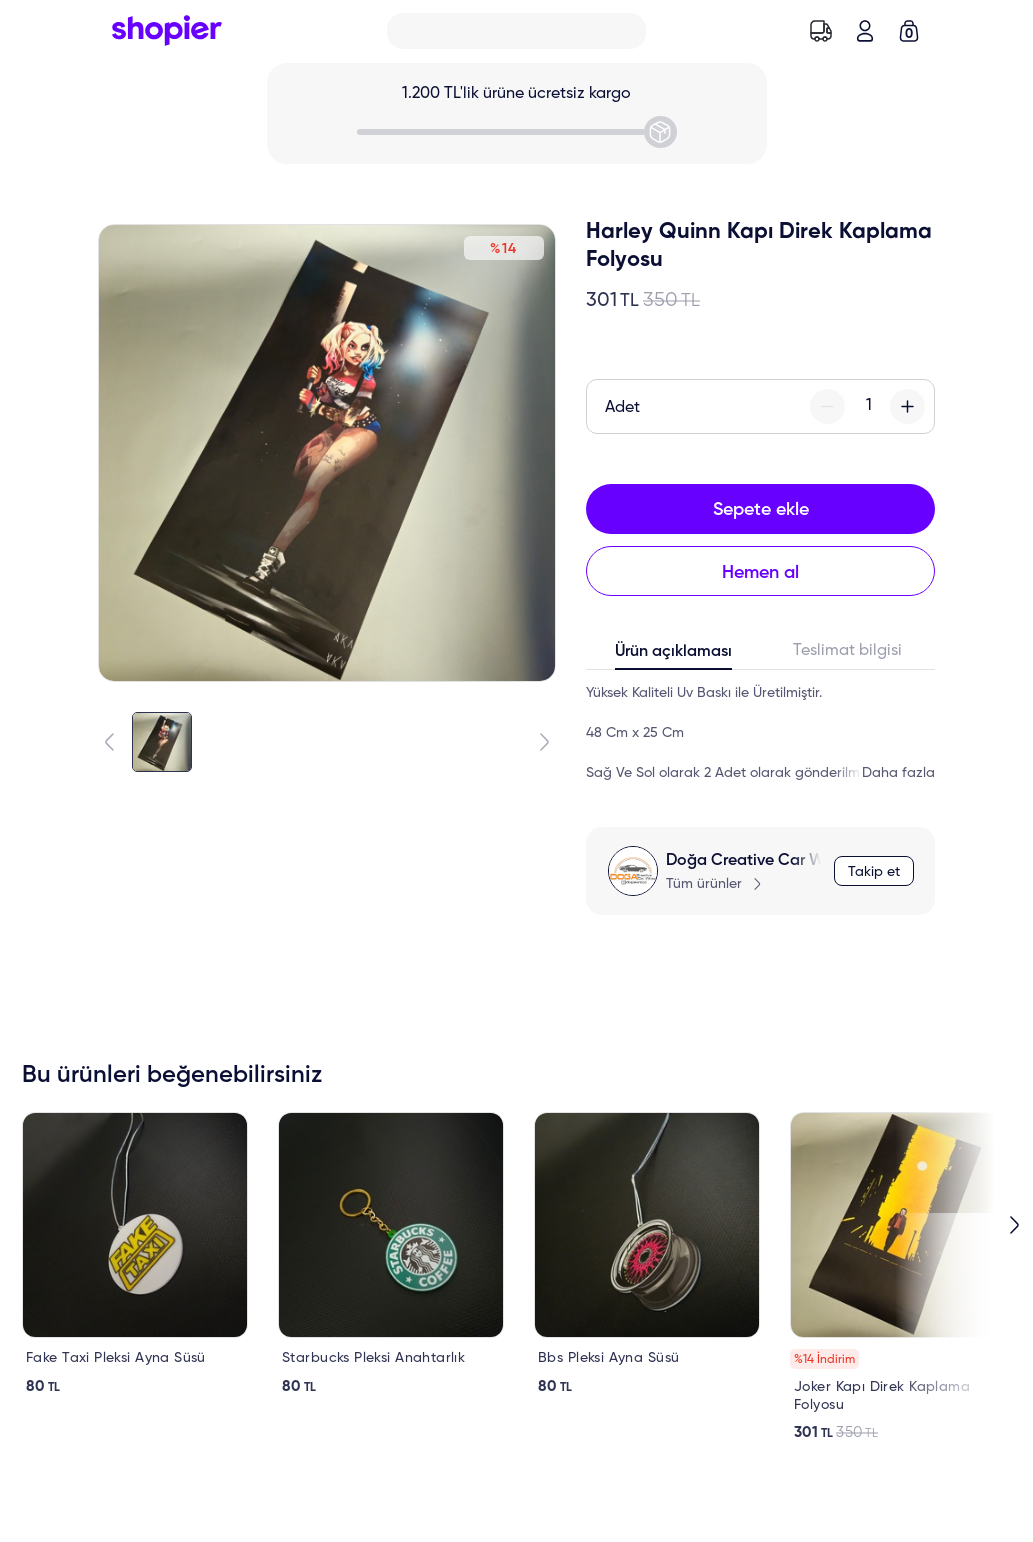 This screenshot has height=1542, width=1033. What do you see at coordinates (516, 31) in the screenshot?
I see `[Search]` at bounding box center [516, 31].